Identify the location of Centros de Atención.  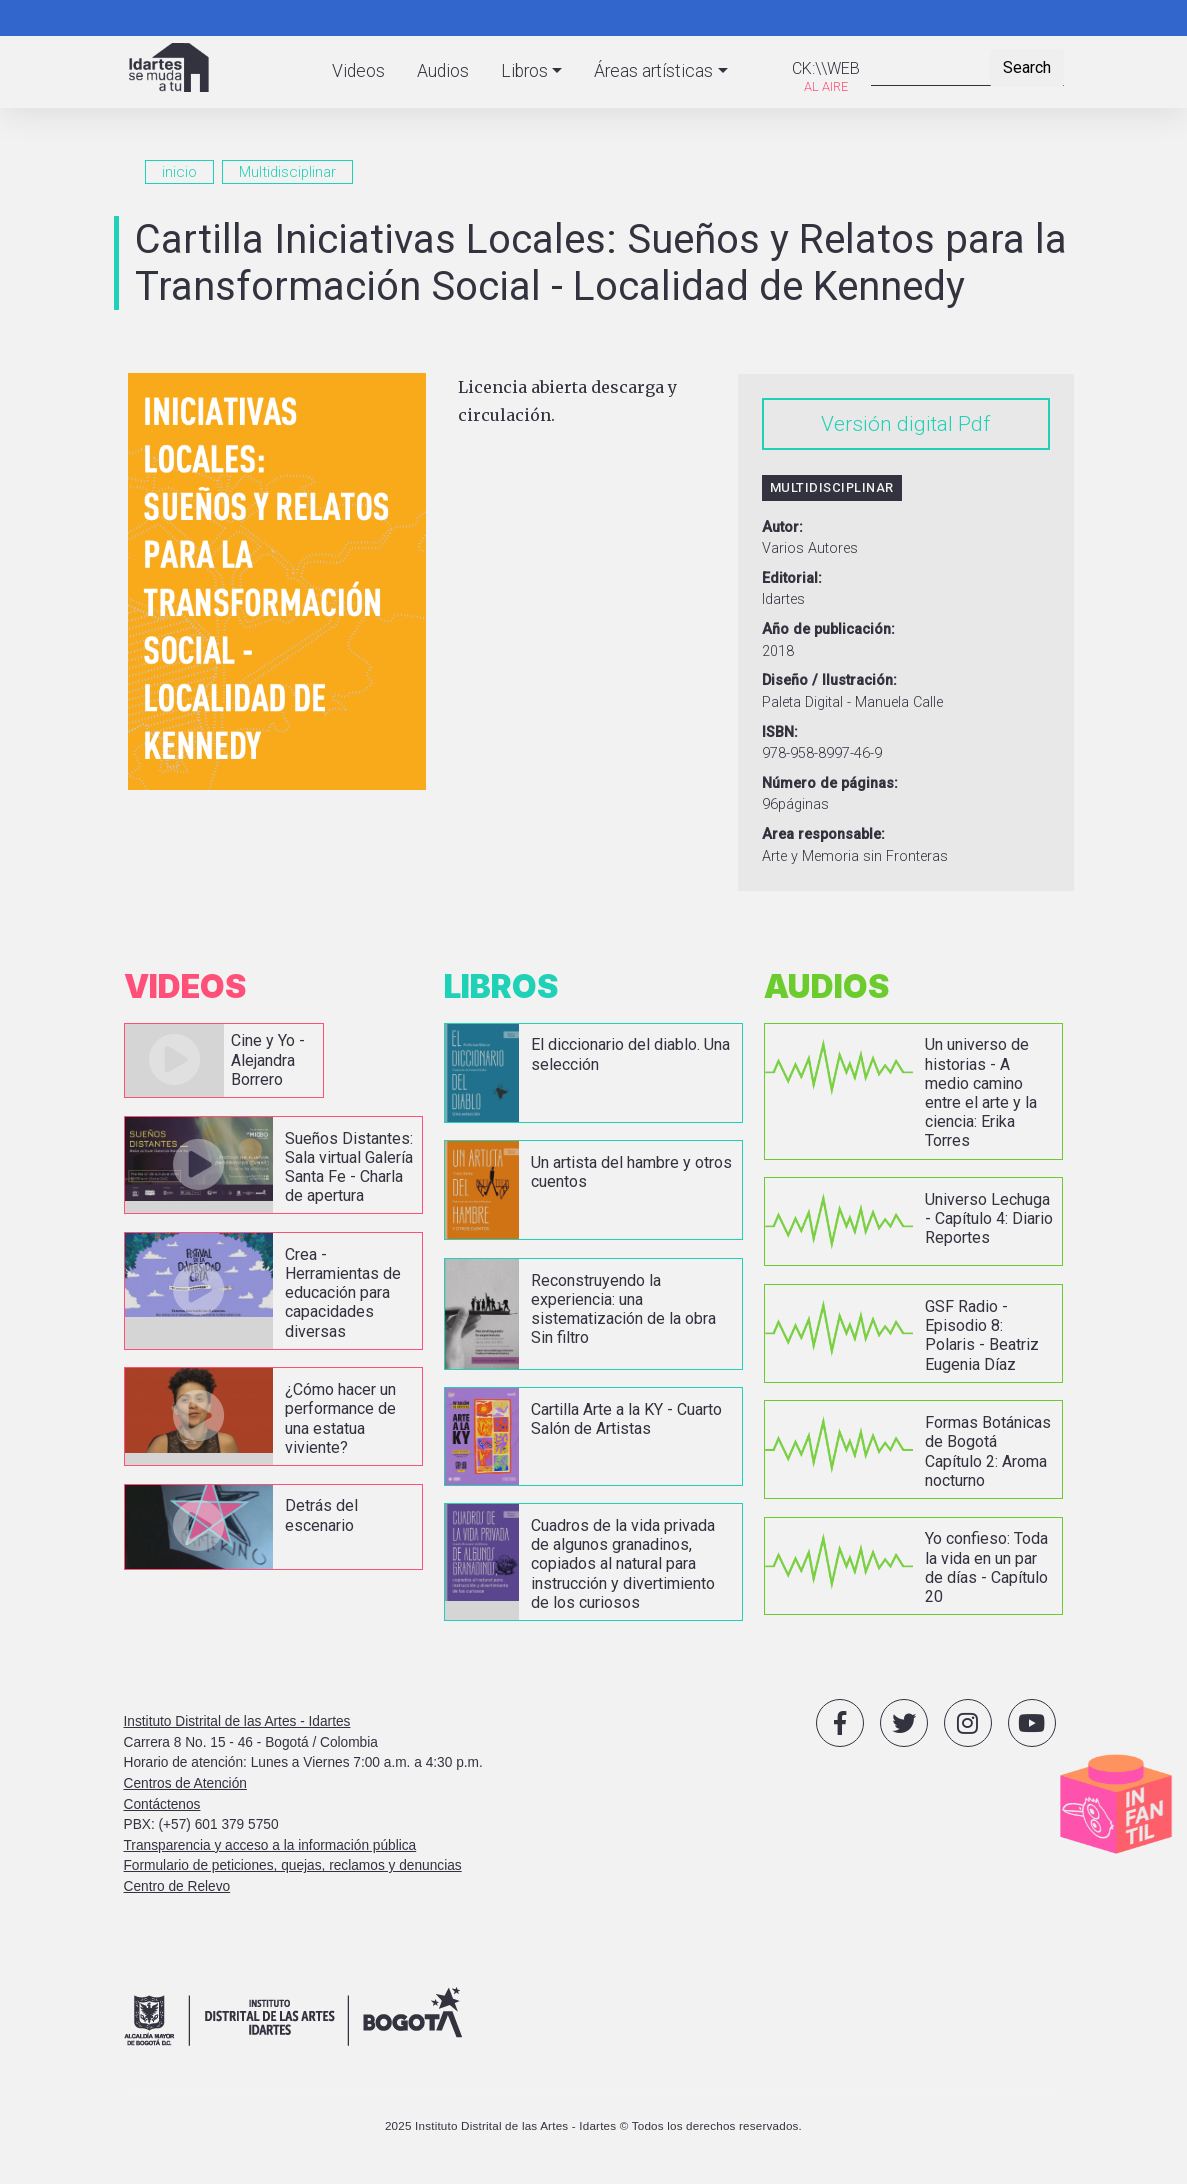
(185, 1783).